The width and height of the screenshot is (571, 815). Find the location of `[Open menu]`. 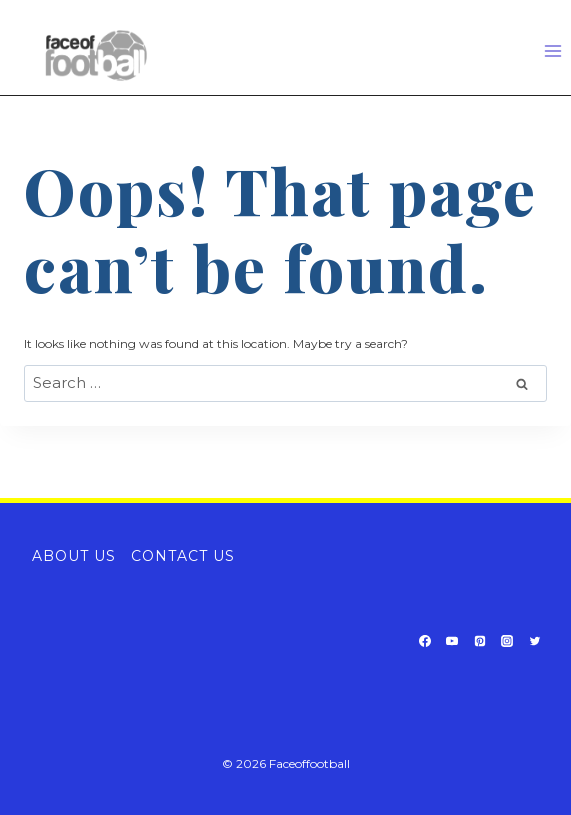

[Open menu] is located at coordinates (552, 50).